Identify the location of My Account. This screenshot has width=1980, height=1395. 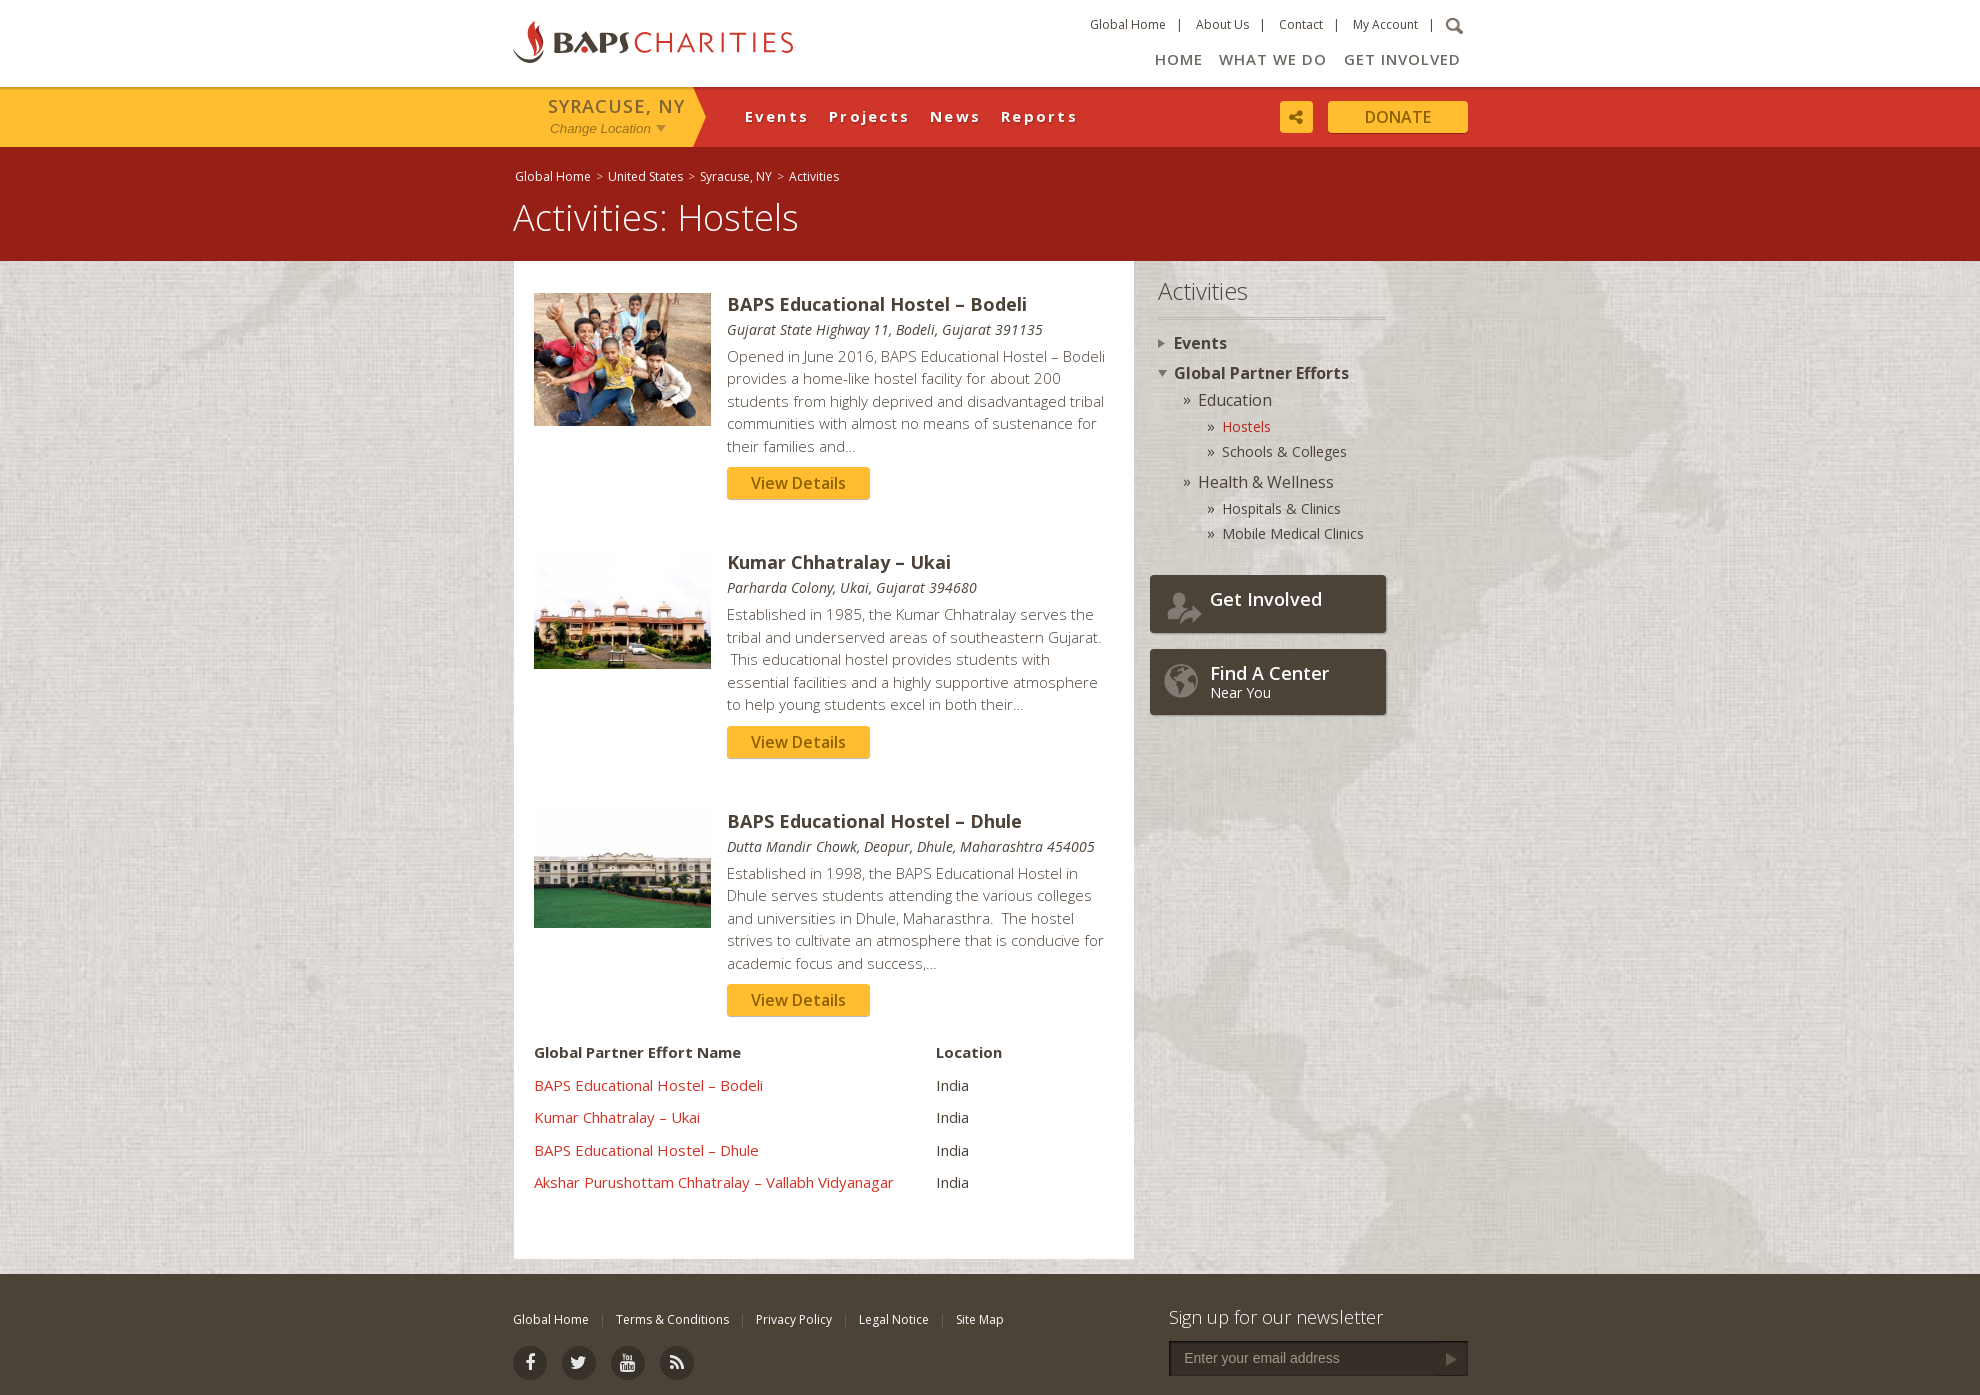
(1385, 24).